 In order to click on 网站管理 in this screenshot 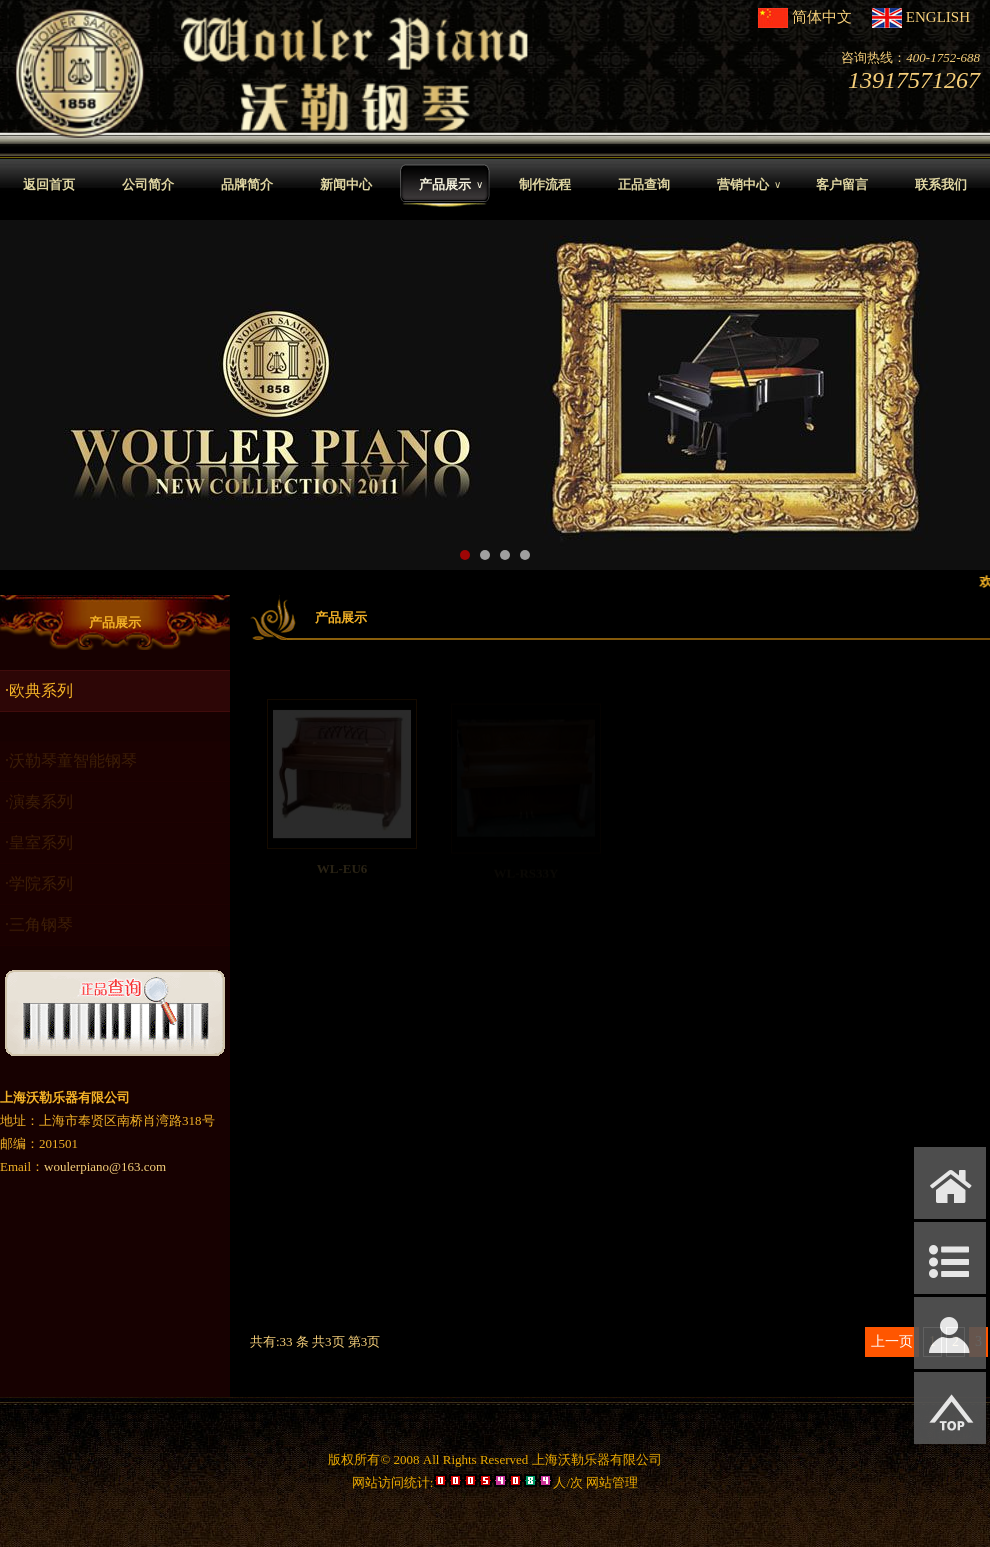, I will do `click(612, 1482)`.